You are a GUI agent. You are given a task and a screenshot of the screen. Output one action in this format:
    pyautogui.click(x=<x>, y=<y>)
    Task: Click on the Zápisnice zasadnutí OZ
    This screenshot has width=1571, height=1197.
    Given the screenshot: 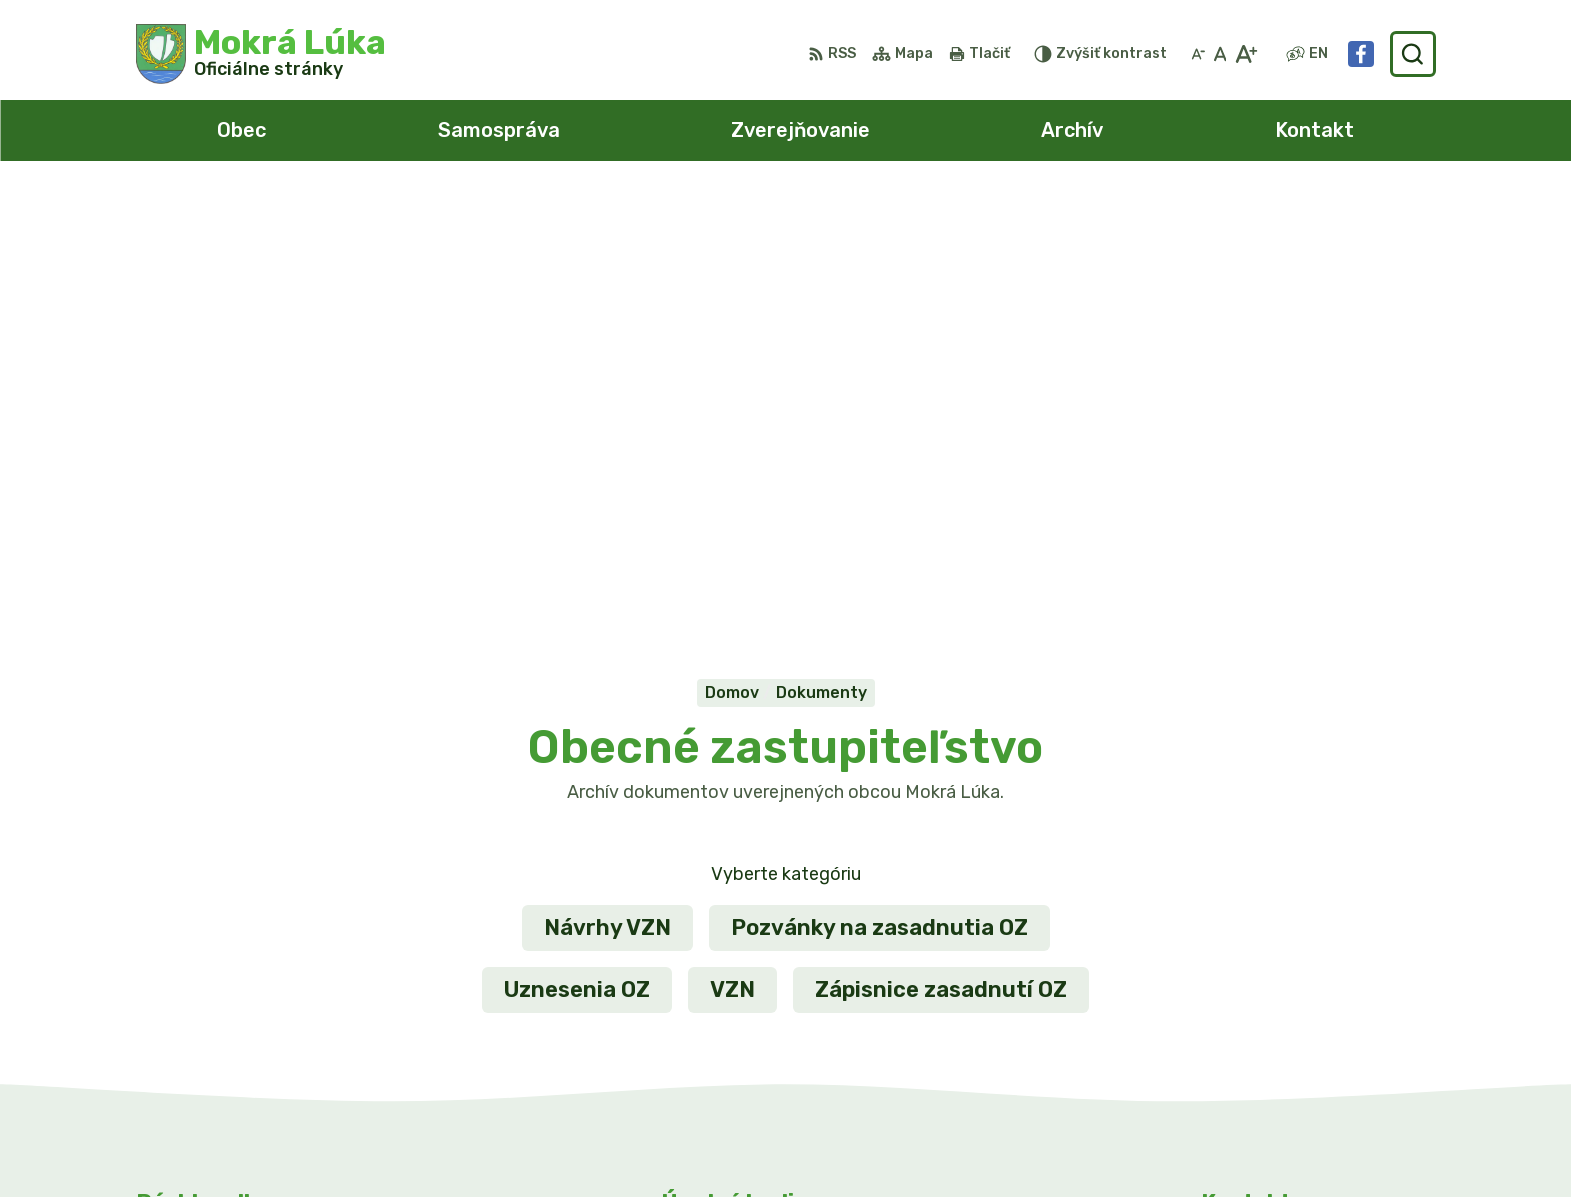 What is the action you would take?
    pyautogui.click(x=941, y=548)
    